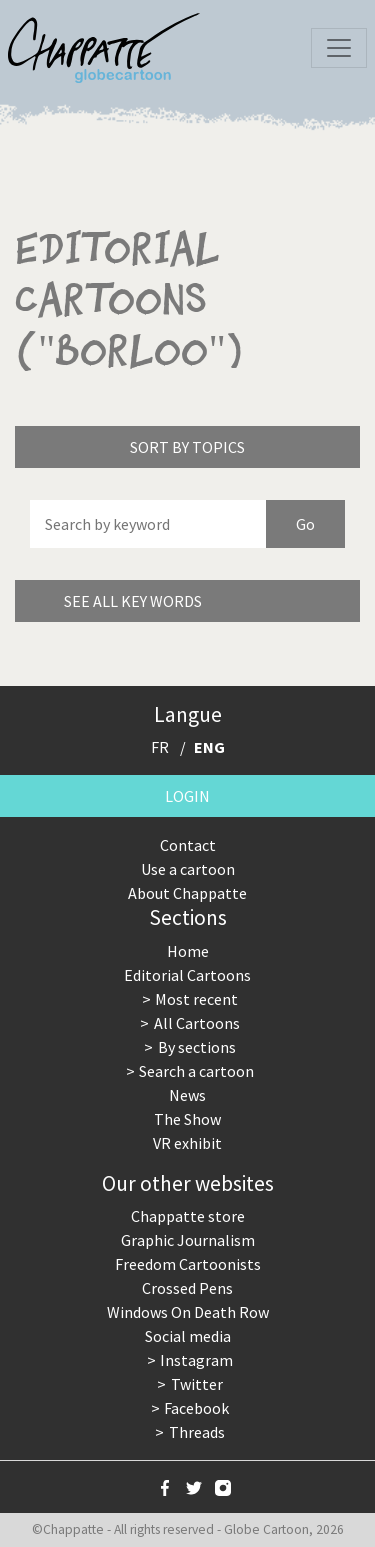 This screenshot has width=375, height=1547. I want to click on Most recent, so click(196, 999).